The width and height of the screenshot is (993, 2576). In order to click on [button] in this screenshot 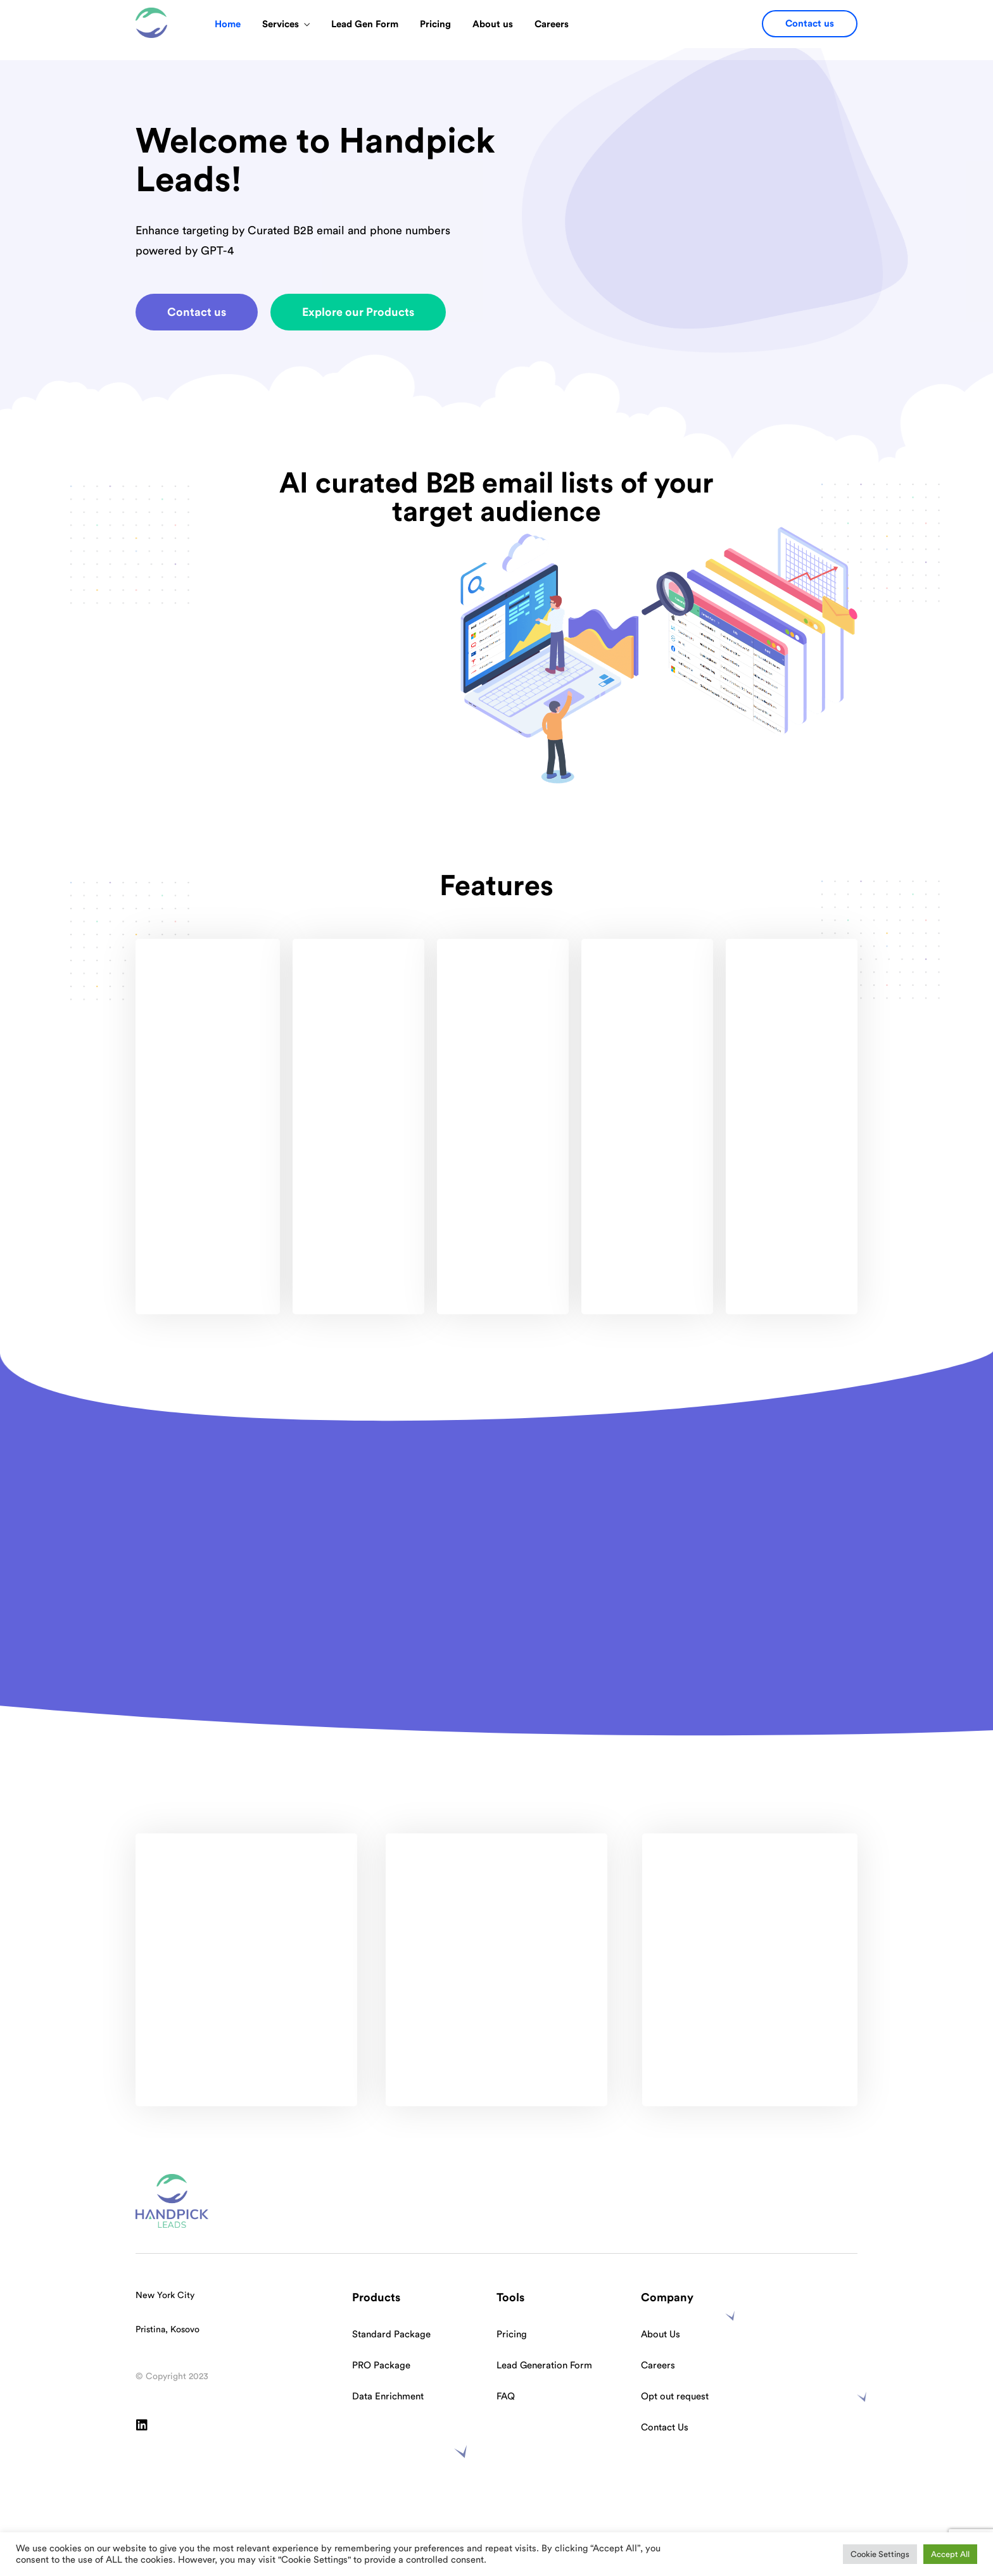, I will do `click(809, 23)`.